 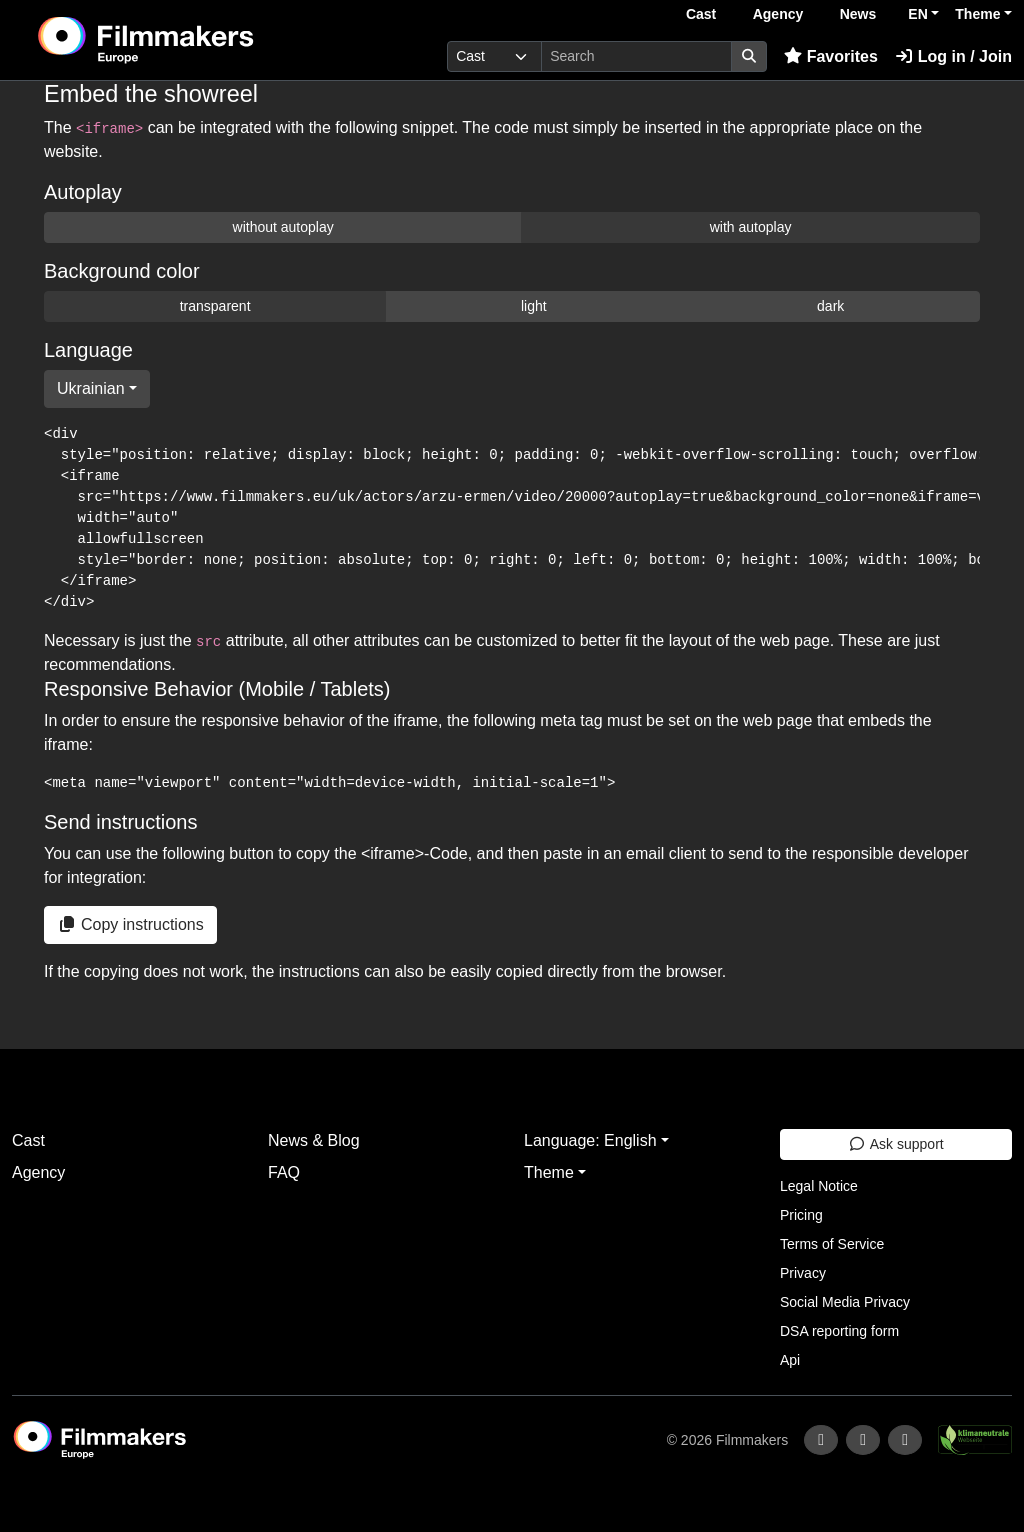 I want to click on Ukrainian, so click(x=91, y=388).